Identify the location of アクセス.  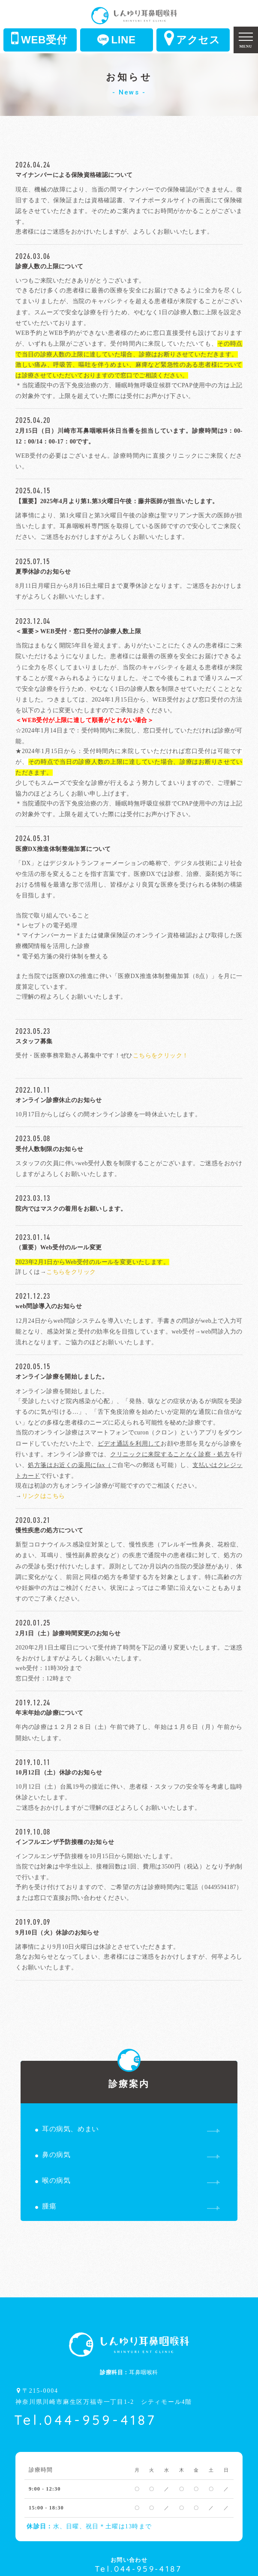
(192, 38).